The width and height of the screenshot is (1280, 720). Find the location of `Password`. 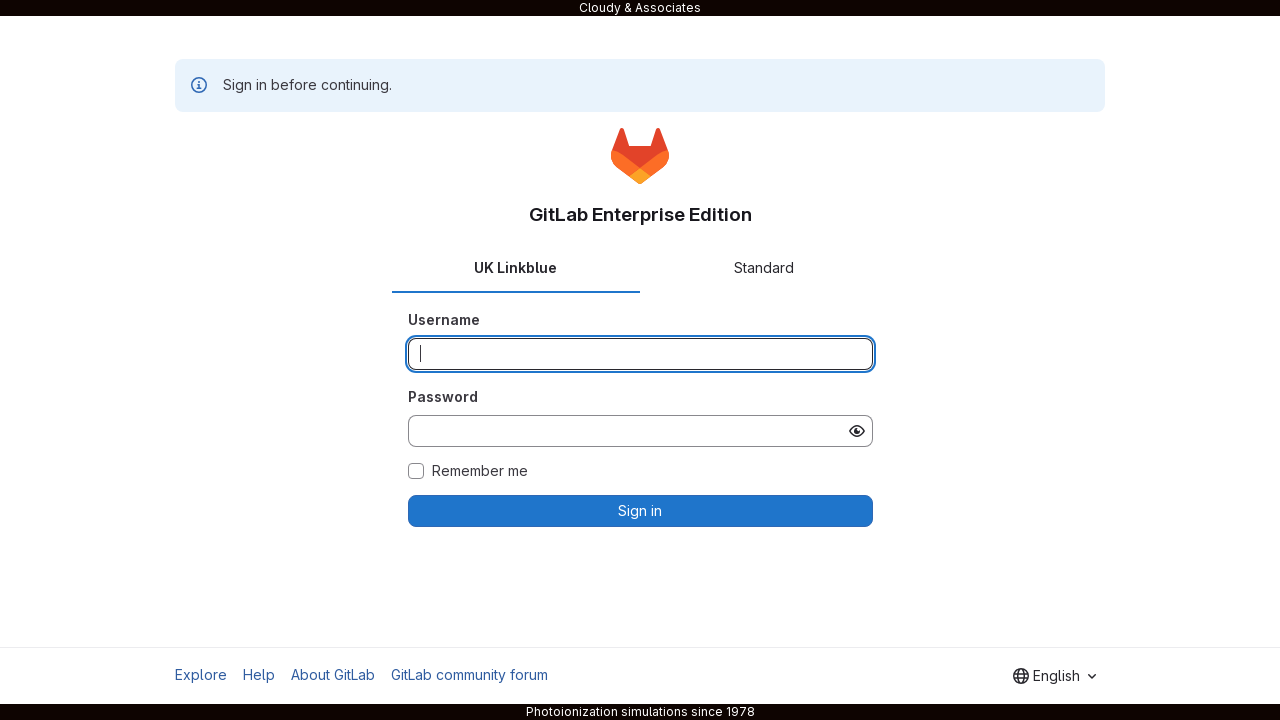

Password is located at coordinates (443, 396).